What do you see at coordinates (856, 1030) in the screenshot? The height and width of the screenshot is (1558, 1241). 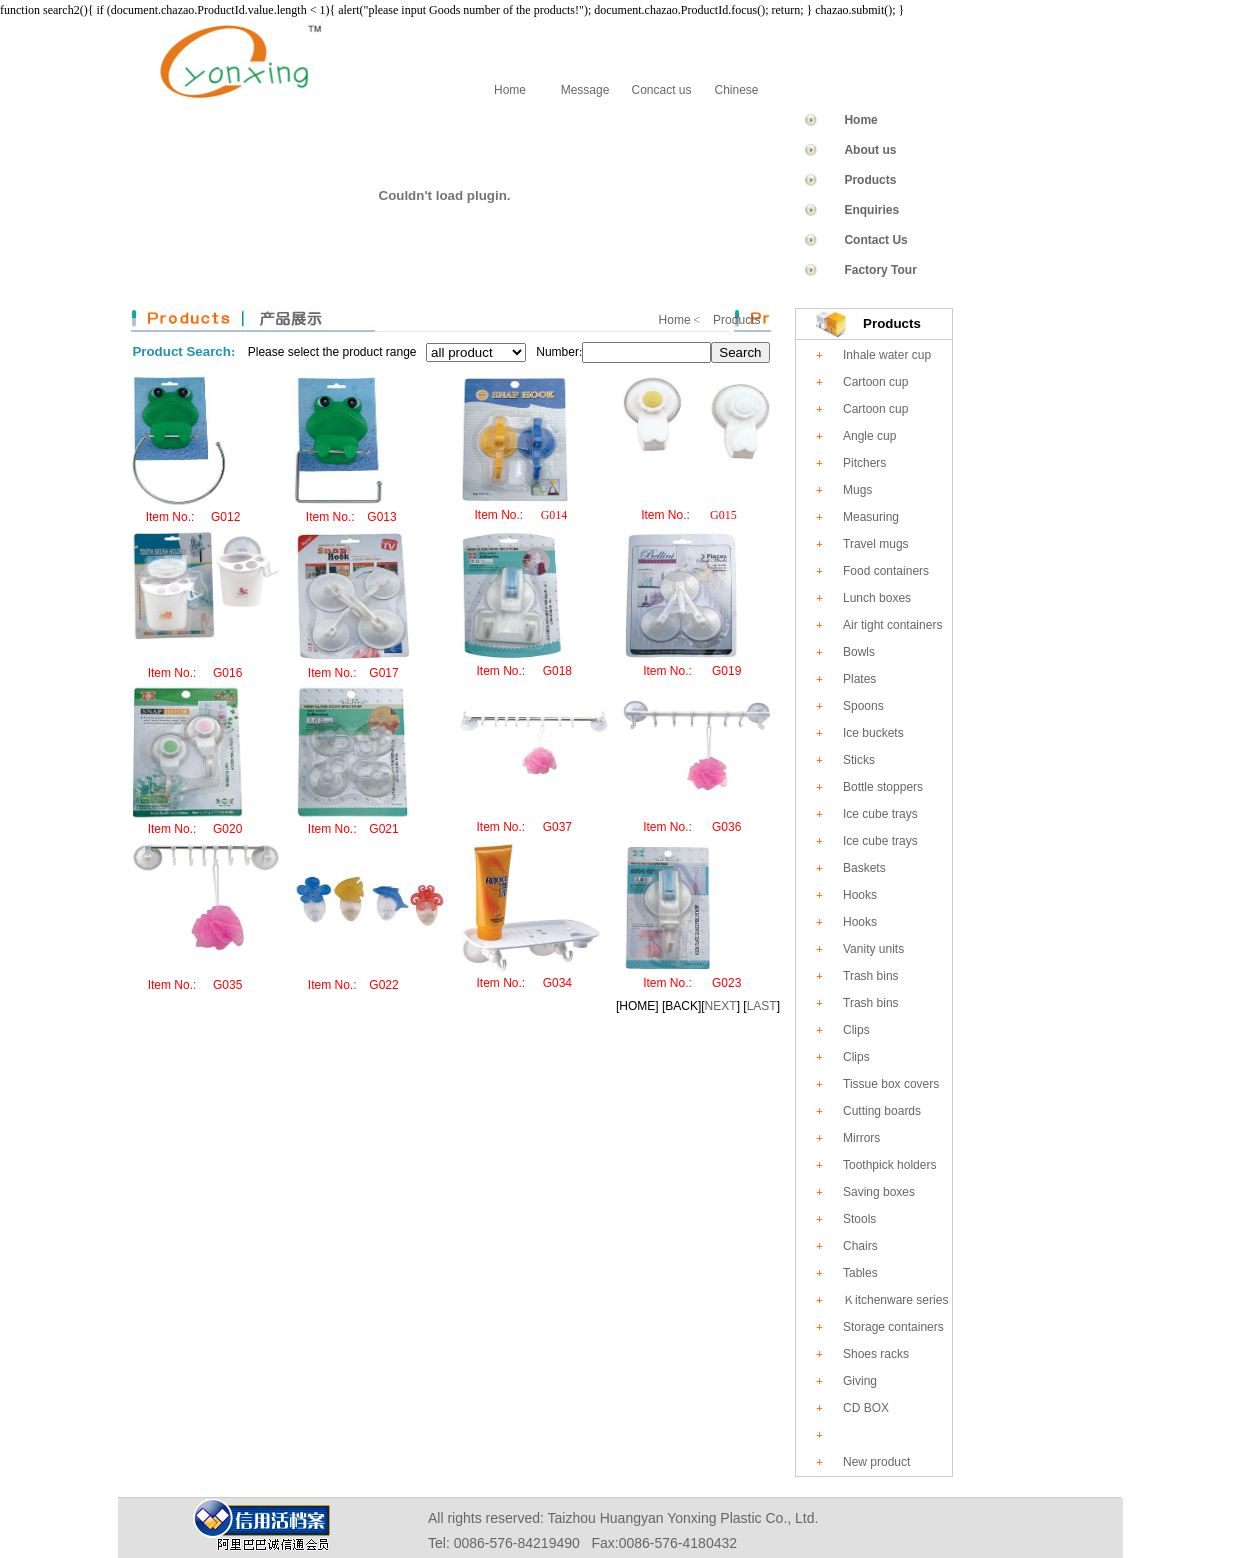 I see `Clips` at bounding box center [856, 1030].